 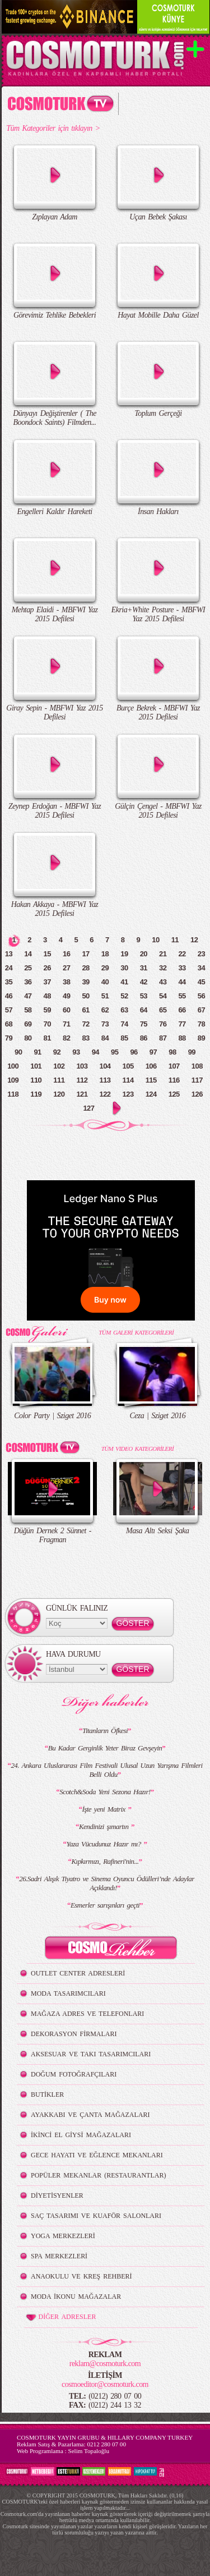 What do you see at coordinates (114, 1052) in the screenshot?
I see `95` at bounding box center [114, 1052].